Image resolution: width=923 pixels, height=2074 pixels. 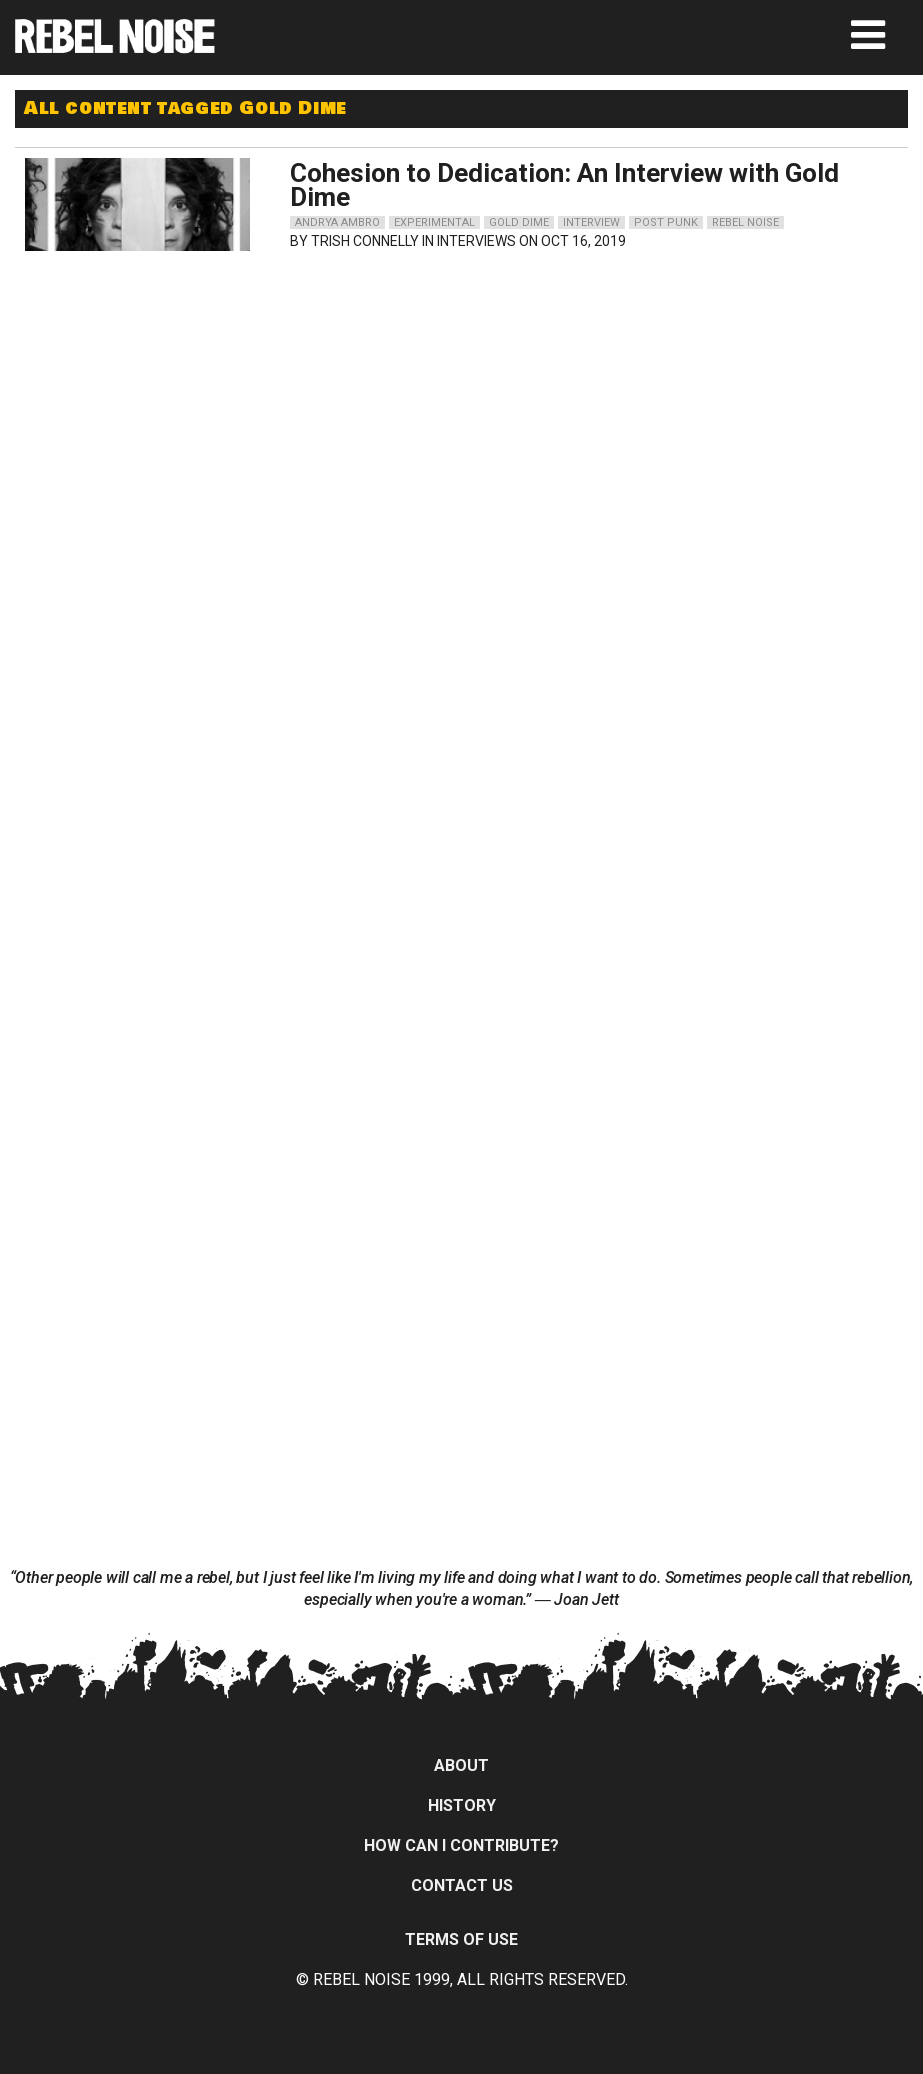 I want to click on rebel noise, so click(x=745, y=222).